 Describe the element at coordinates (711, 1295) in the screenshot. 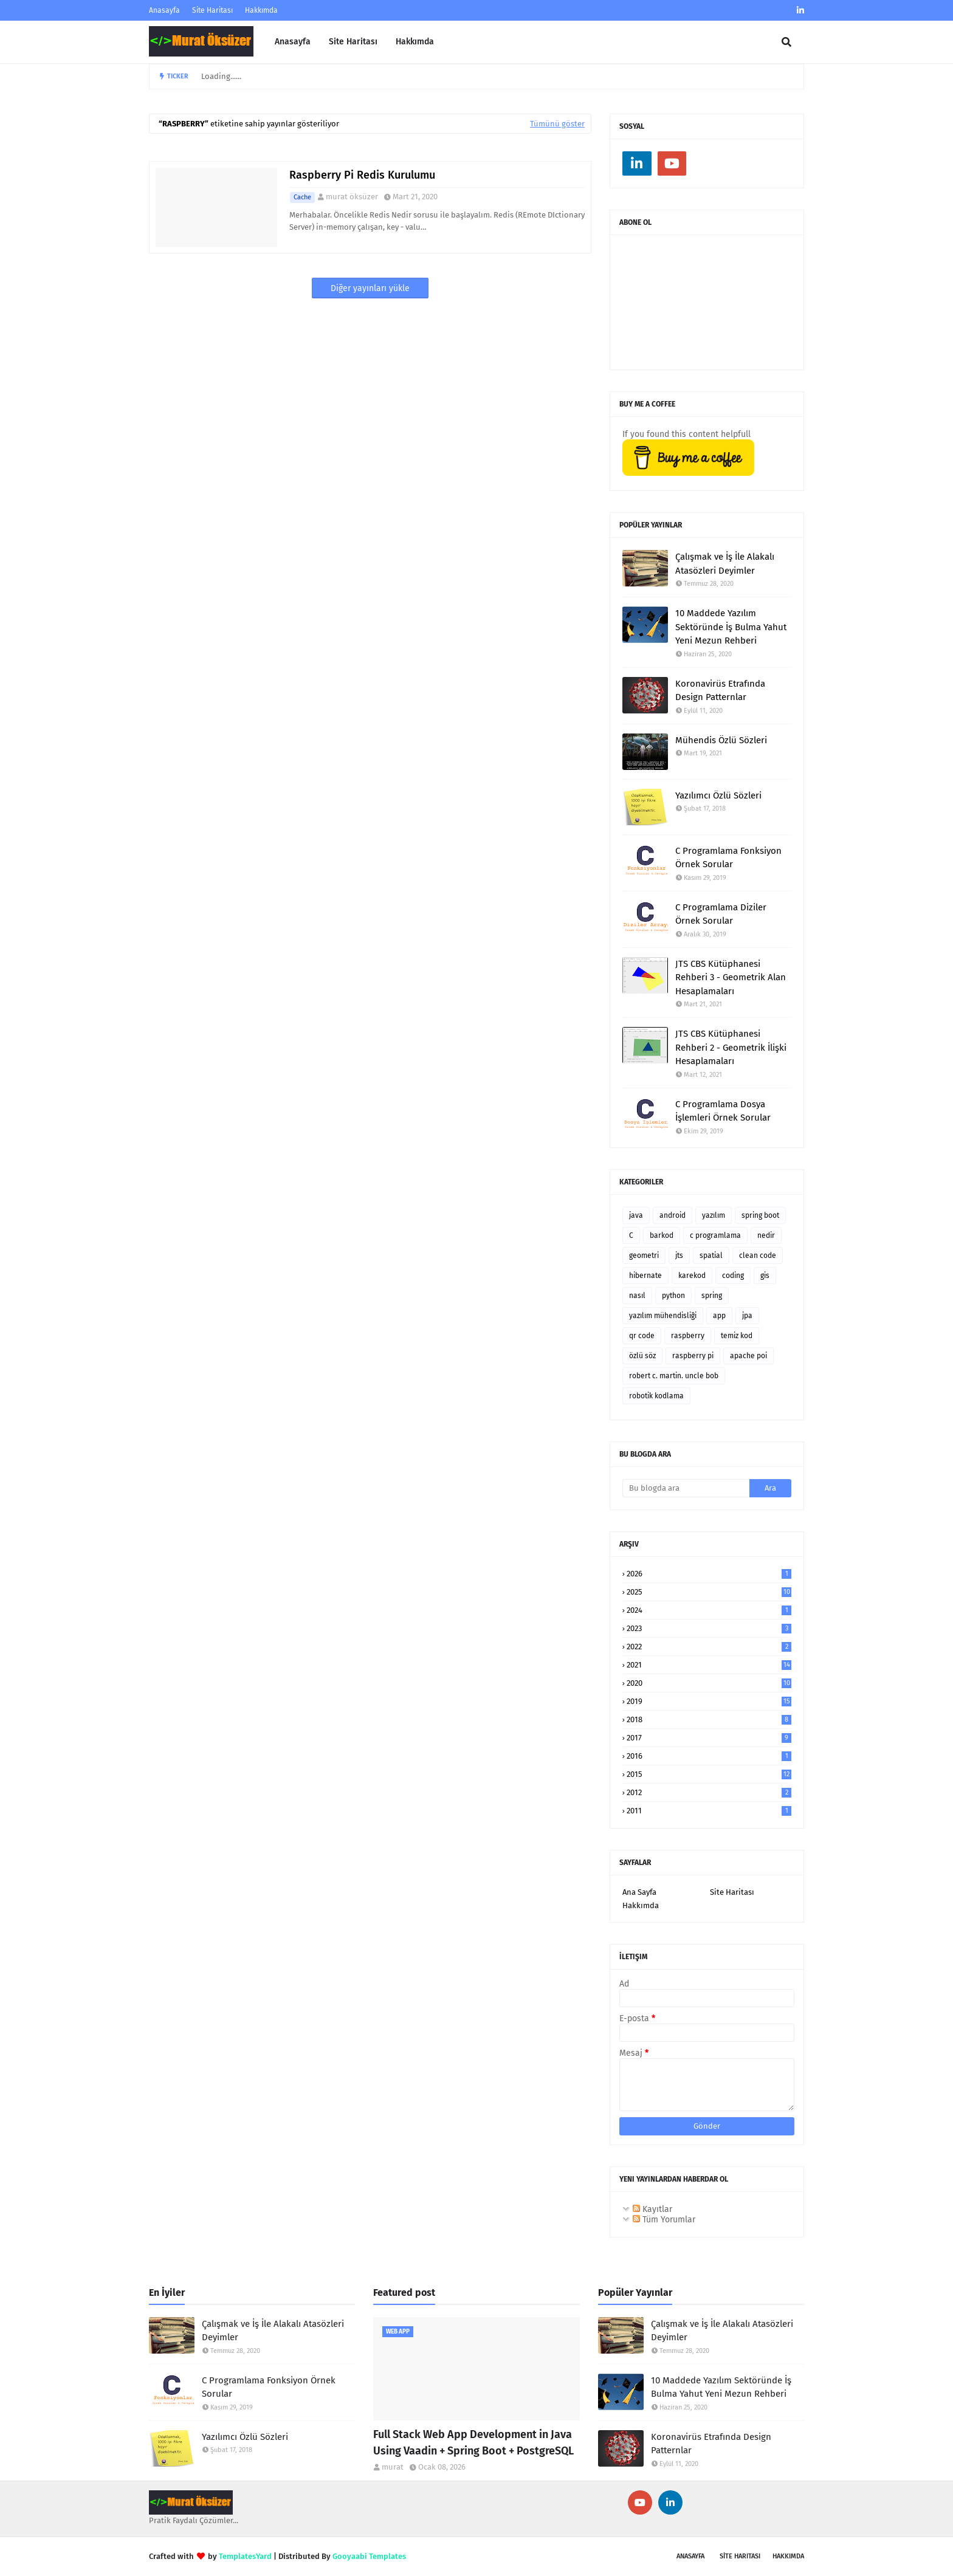

I see `spring` at that location.